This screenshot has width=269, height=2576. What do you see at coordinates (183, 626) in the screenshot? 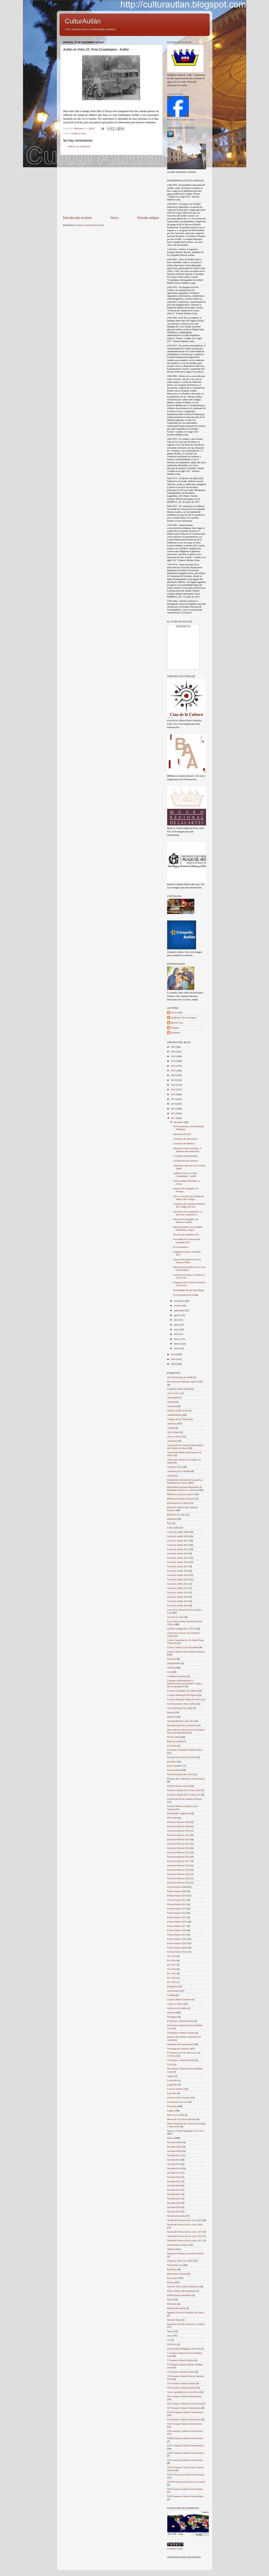
I see `meteored.mx` at bounding box center [183, 626].